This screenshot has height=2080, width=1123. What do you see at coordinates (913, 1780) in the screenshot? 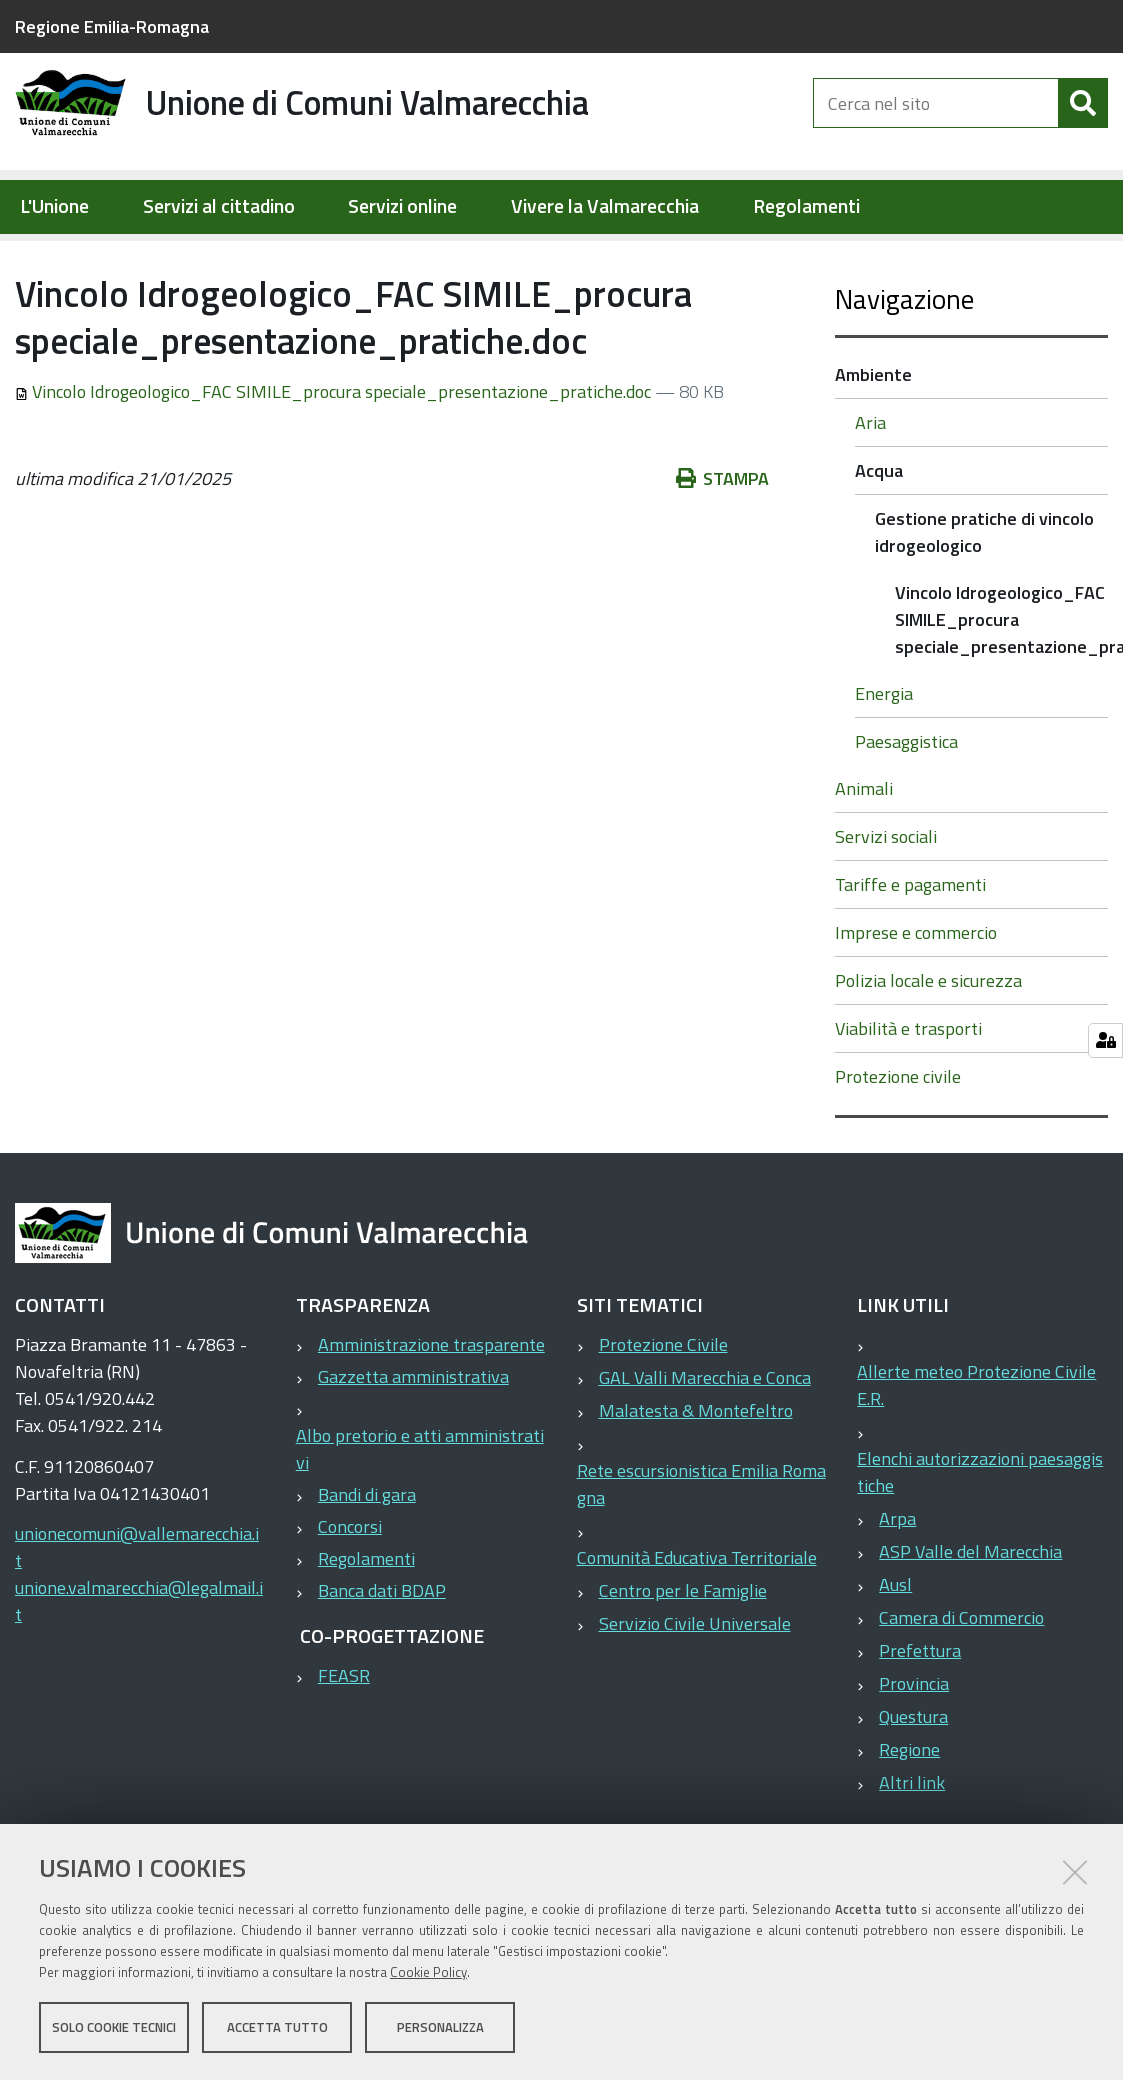
I see `Questura` at bounding box center [913, 1780].